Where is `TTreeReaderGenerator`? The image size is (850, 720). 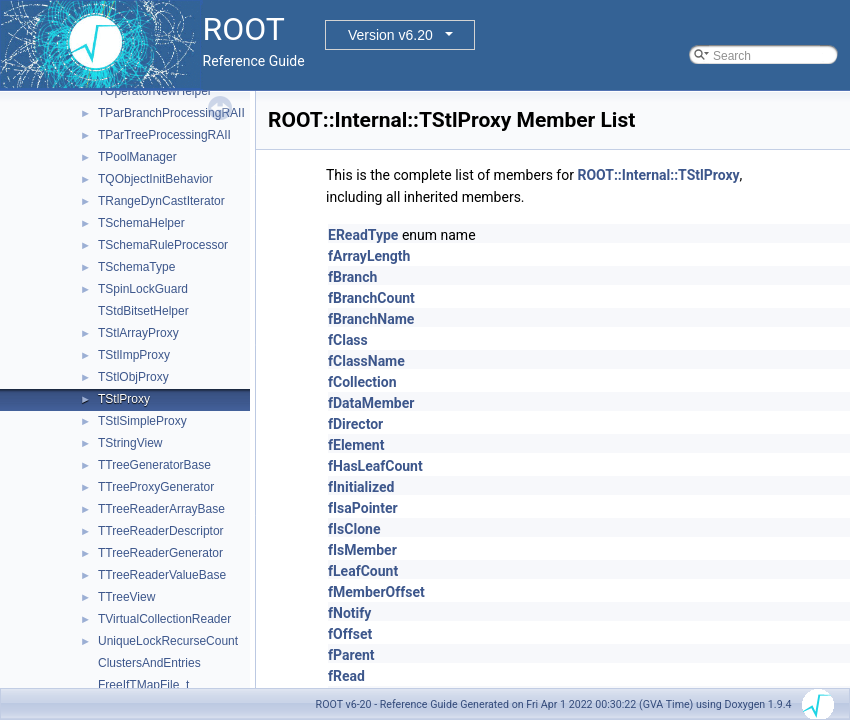
TTreeReaderGenerator is located at coordinates (160, 553).